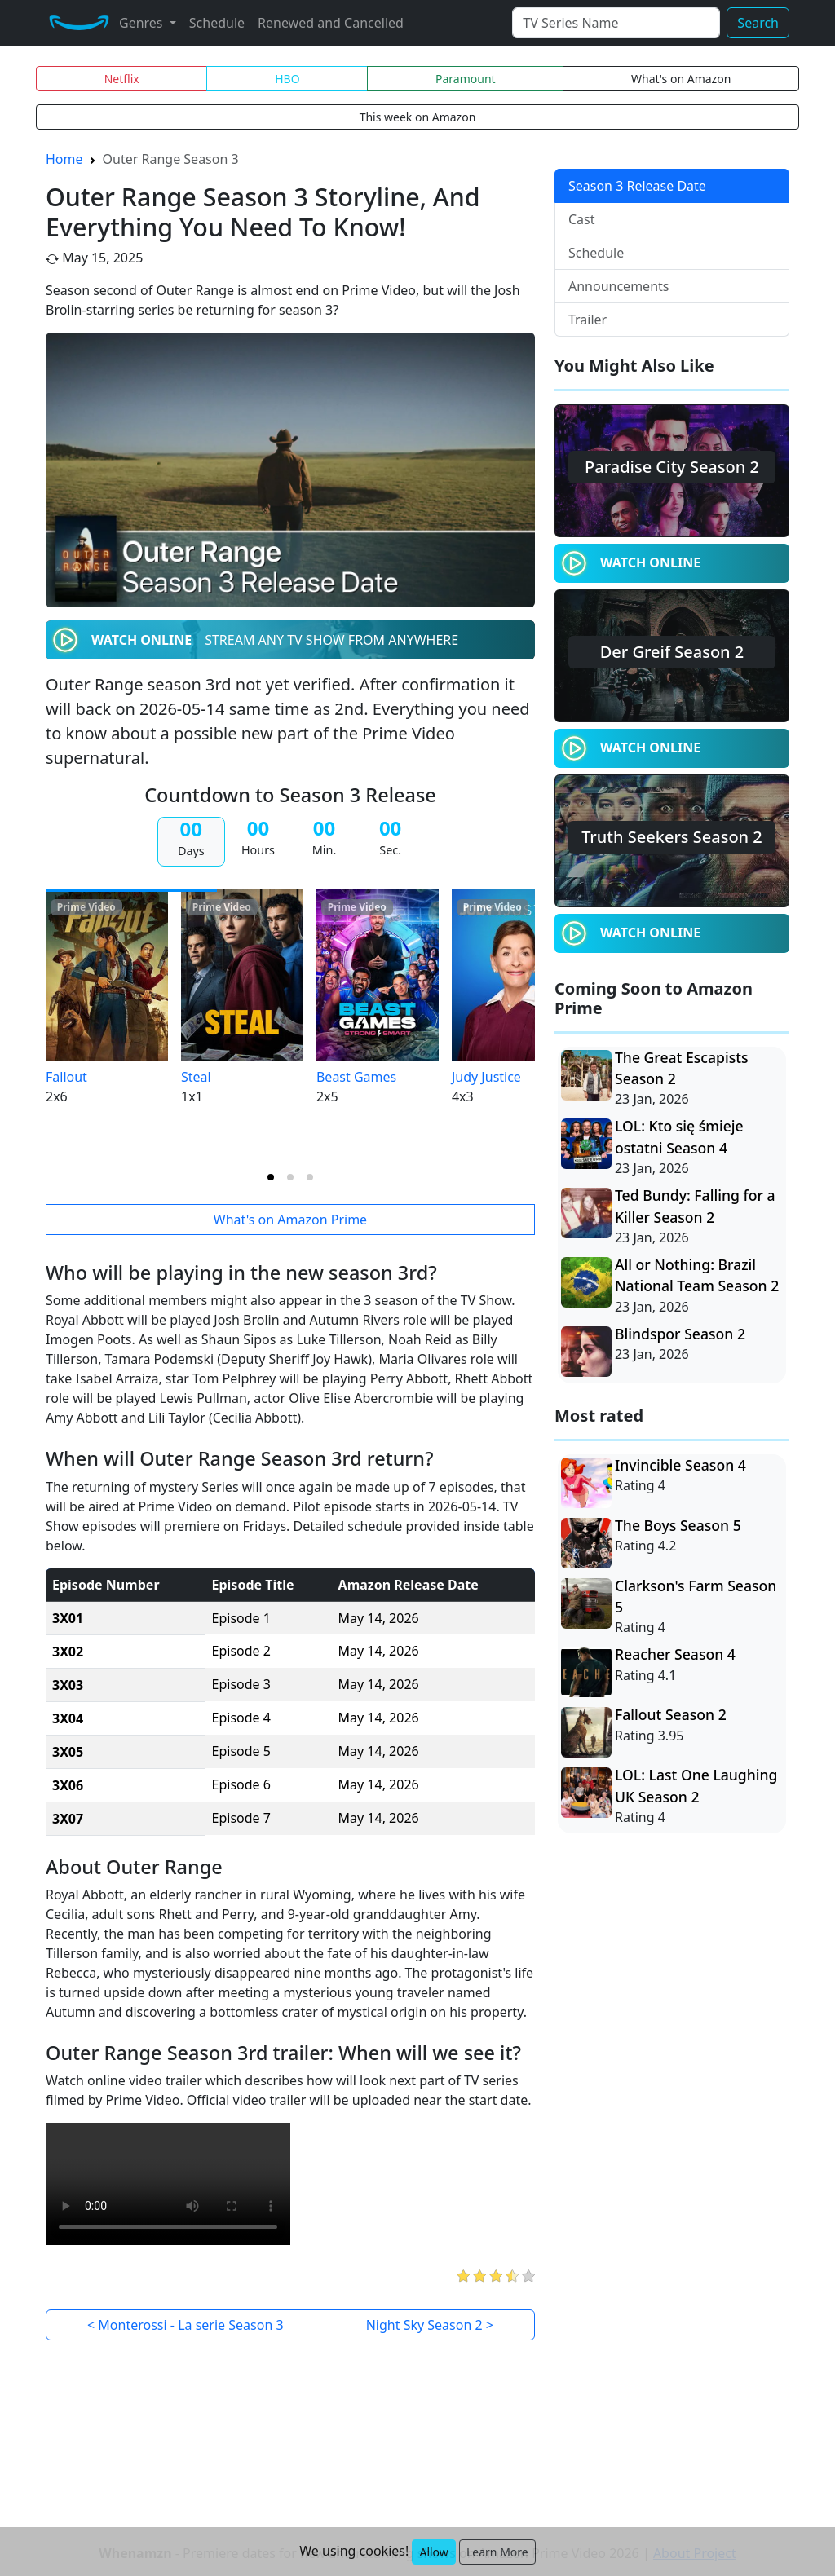  Describe the element at coordinates (758, 23) in the screenshot. I see `Search` at that location.